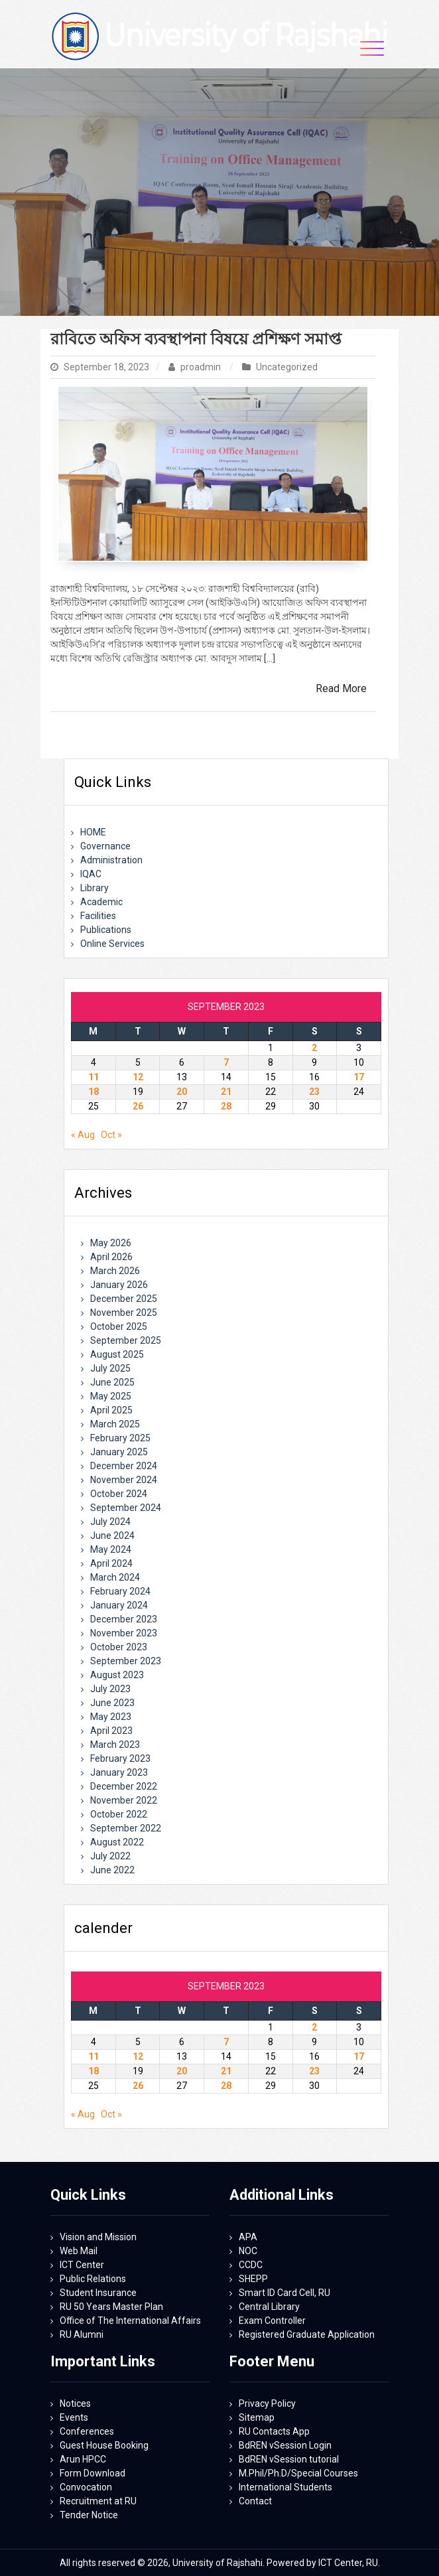 Image resolution: width=439 pixels, height=2576 pixels. I want to click on Convocation, so click(86, 2487).